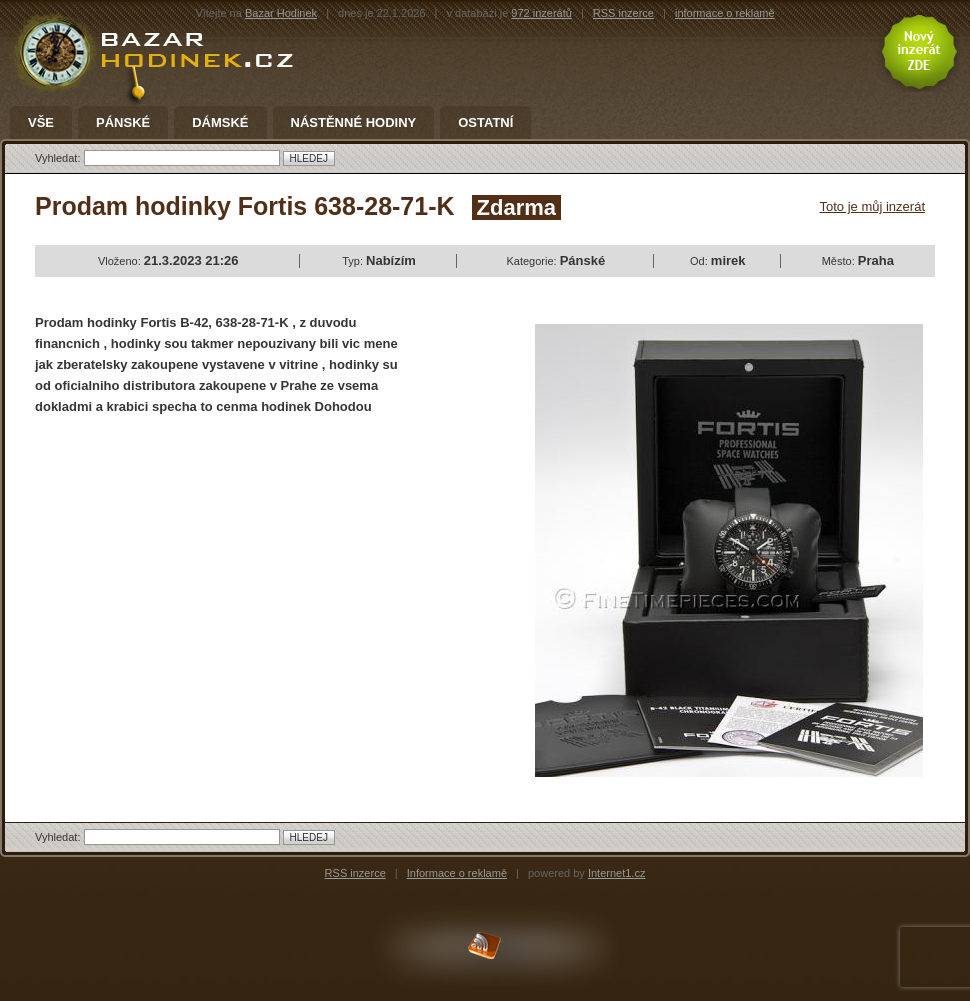 The width and height of the screenshot is (970, 1001). Describe the element at coordinates (281, 13) in the screenshot. I see `Bazar Hodinek` at that location.